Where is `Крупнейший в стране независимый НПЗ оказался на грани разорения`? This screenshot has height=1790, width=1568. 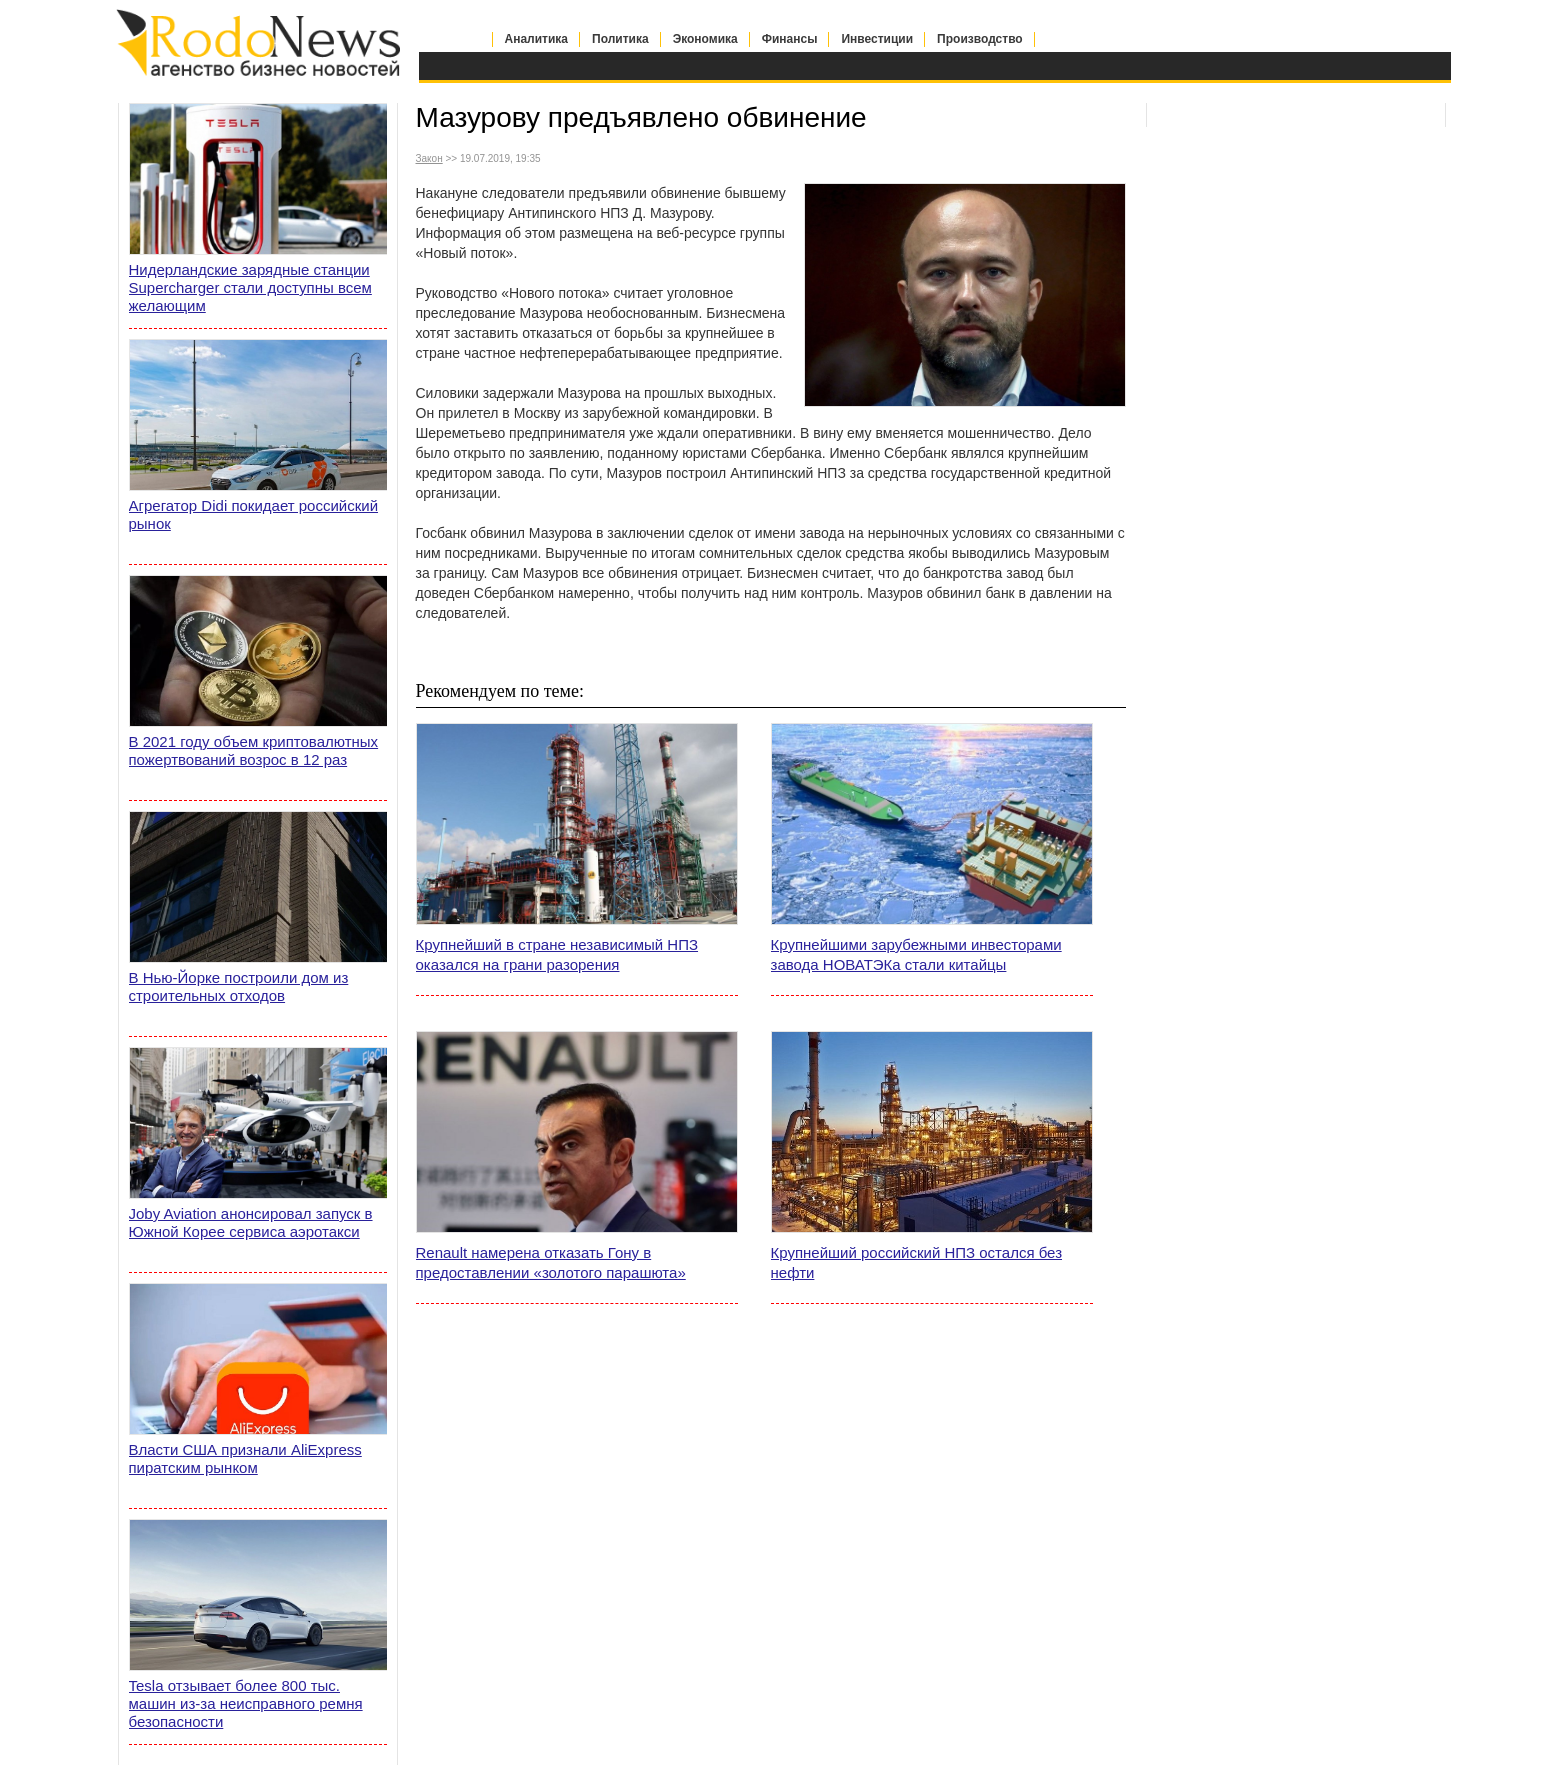 Крупнейший в стране независимый НПЗ оказался на грани разорения is located at coordinates (557, 954).